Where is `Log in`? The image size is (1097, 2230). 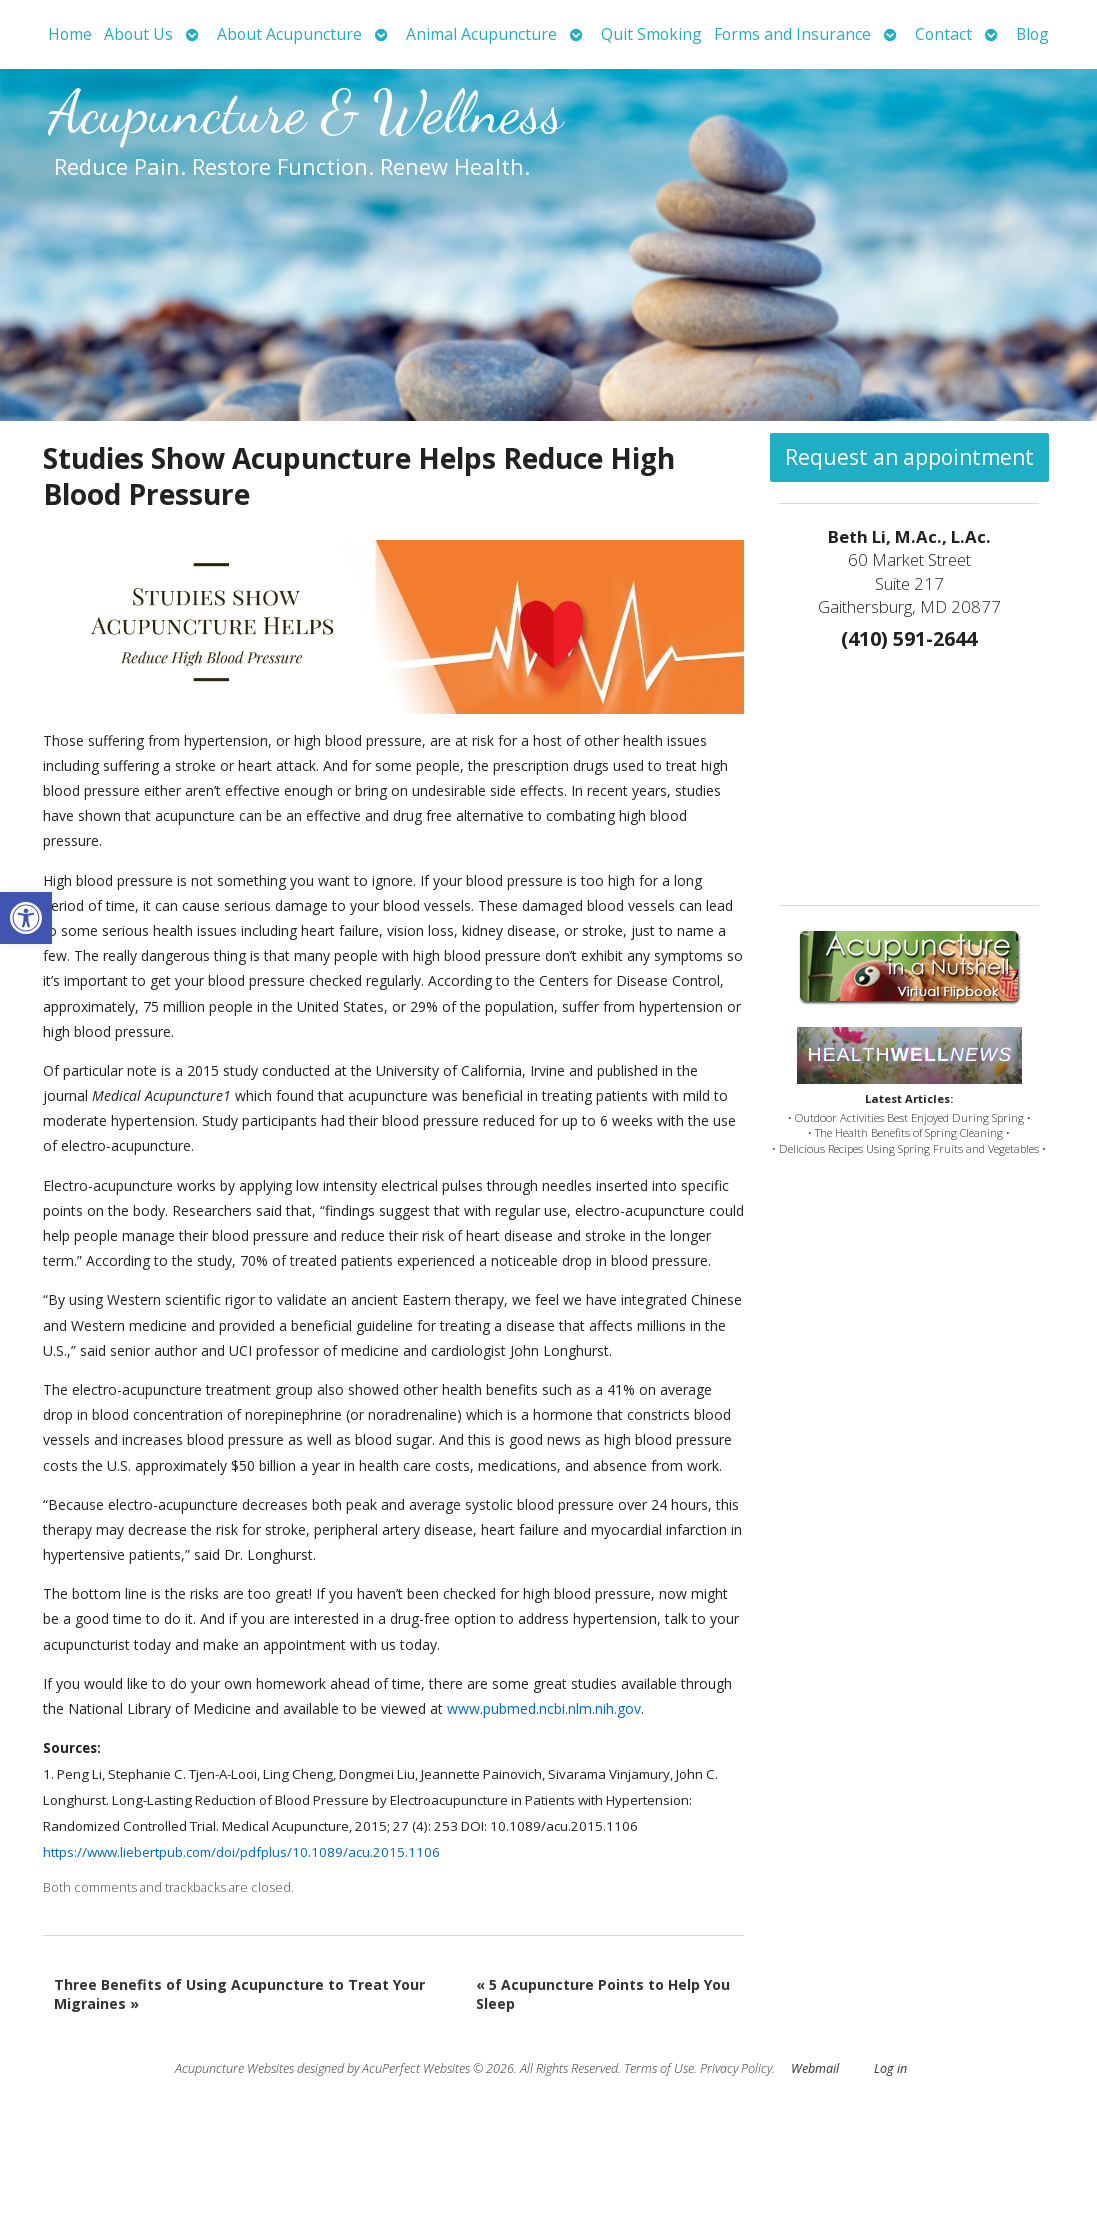 Log in is located at coordinates (890, 2068).